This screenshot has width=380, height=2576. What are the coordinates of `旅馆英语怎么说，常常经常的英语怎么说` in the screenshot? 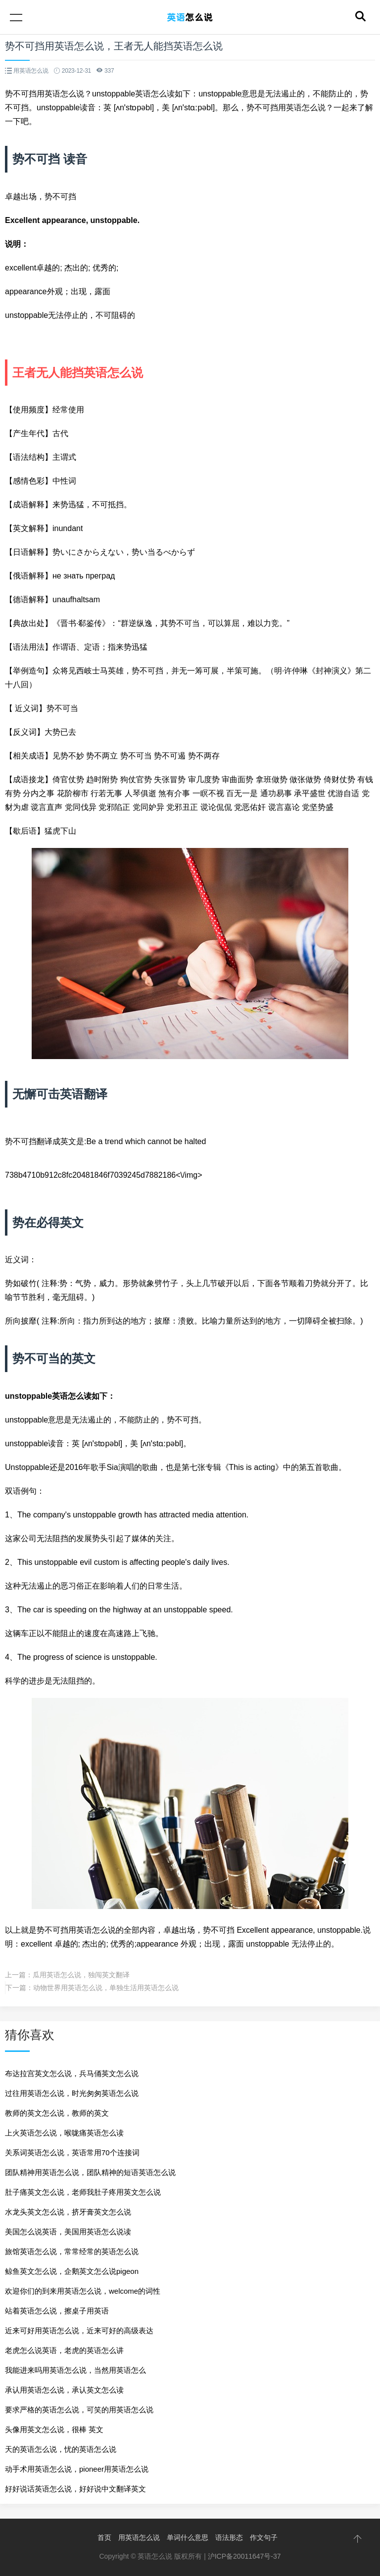 It's located at (72, 2251).